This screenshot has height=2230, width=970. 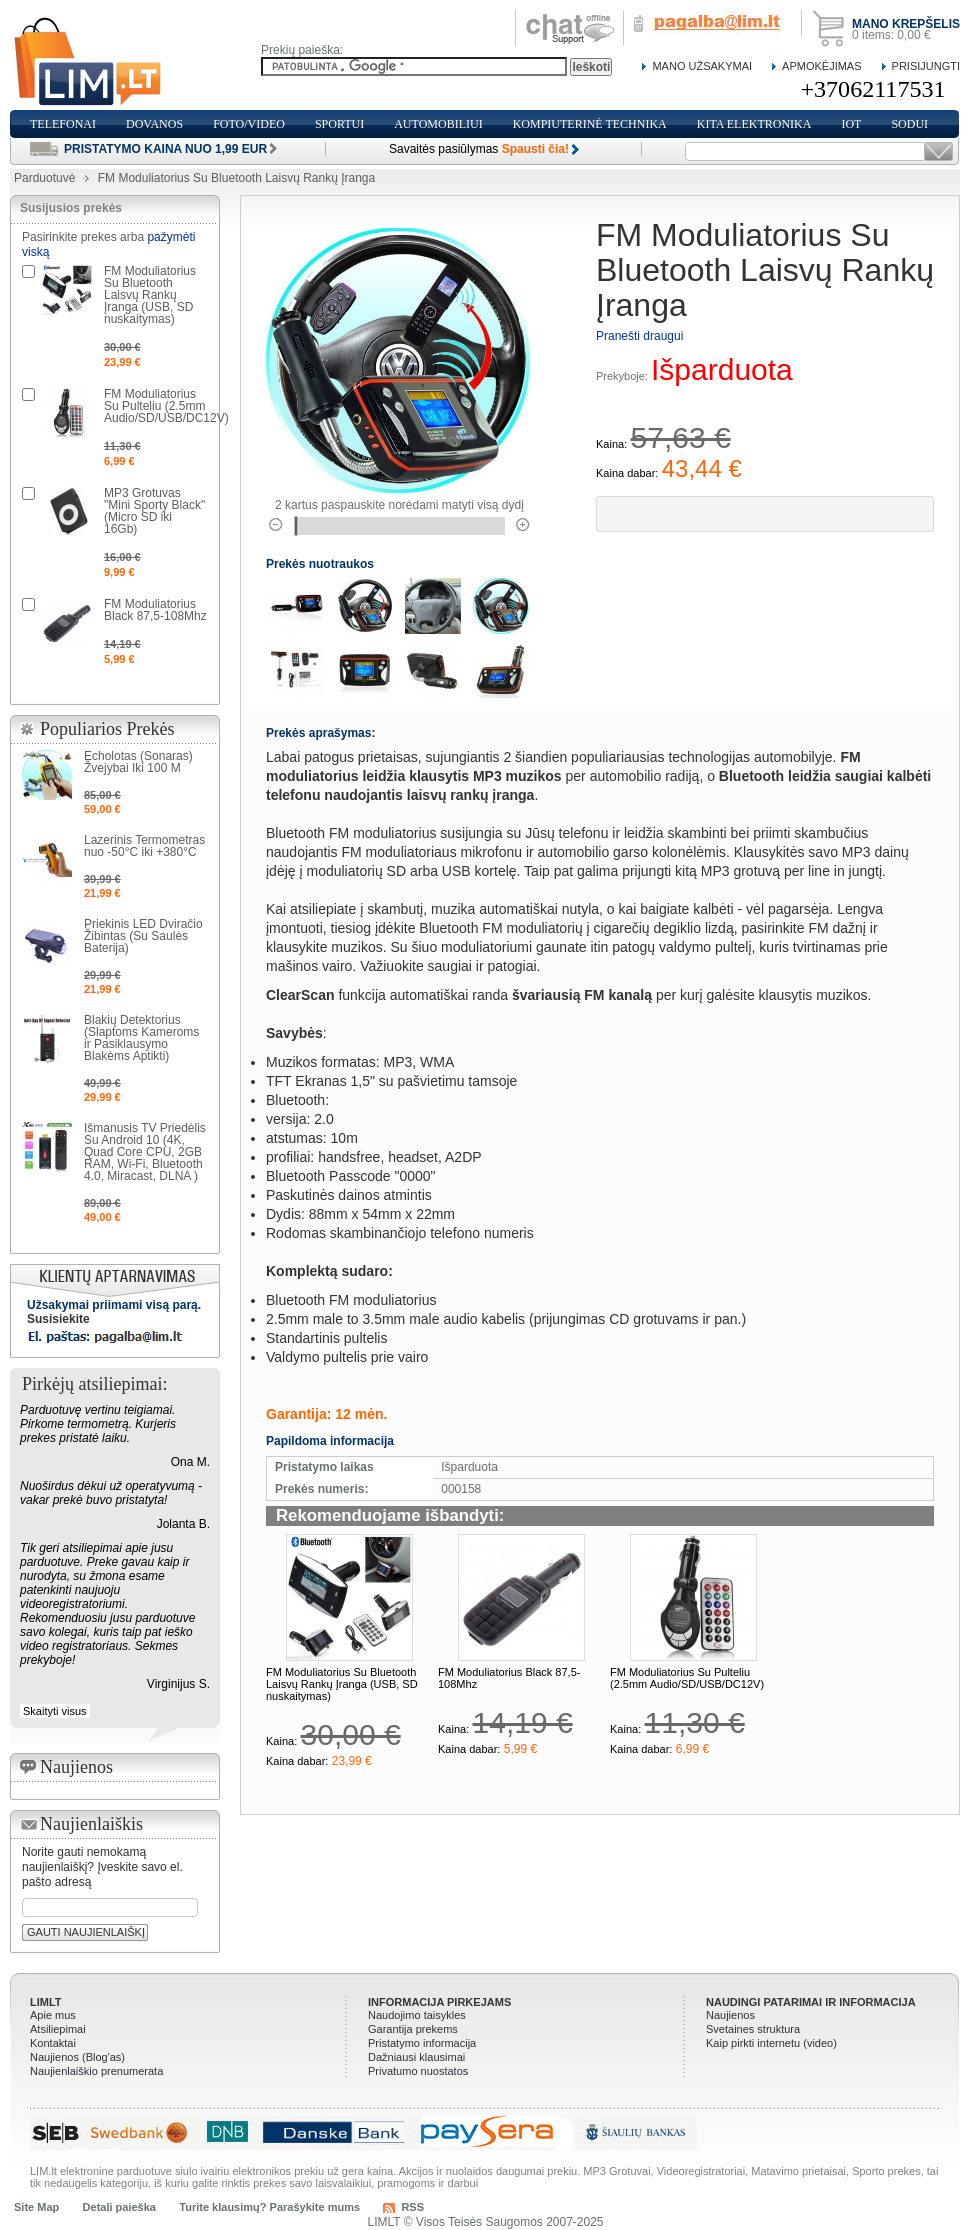 What do you see at coordinates (77, 2057) in the screenshot?
I see `Naujienos (Blog'as)` at bounding box center [77, 2057].